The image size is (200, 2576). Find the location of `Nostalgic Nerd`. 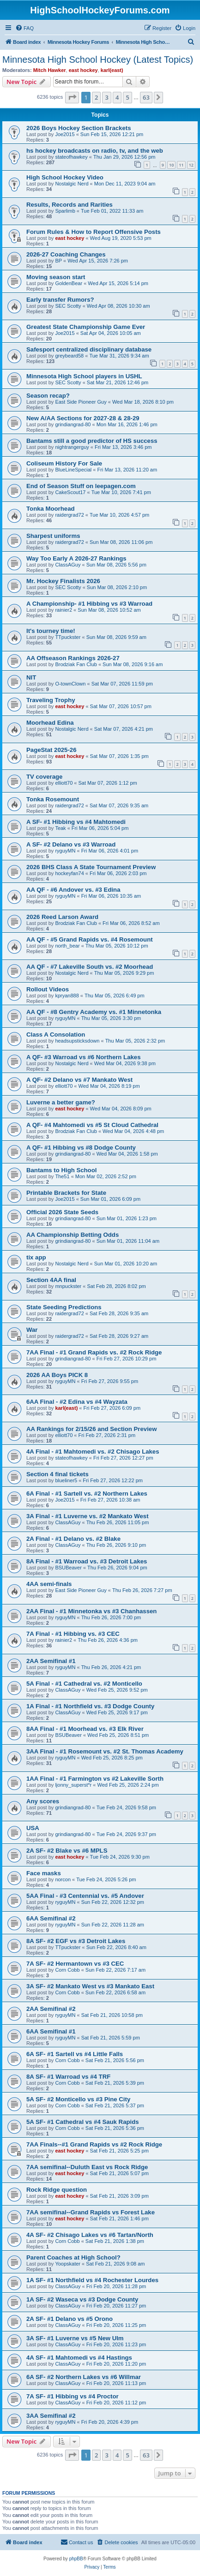

Nostalgic Nerd is located at coordinates (71, 183).